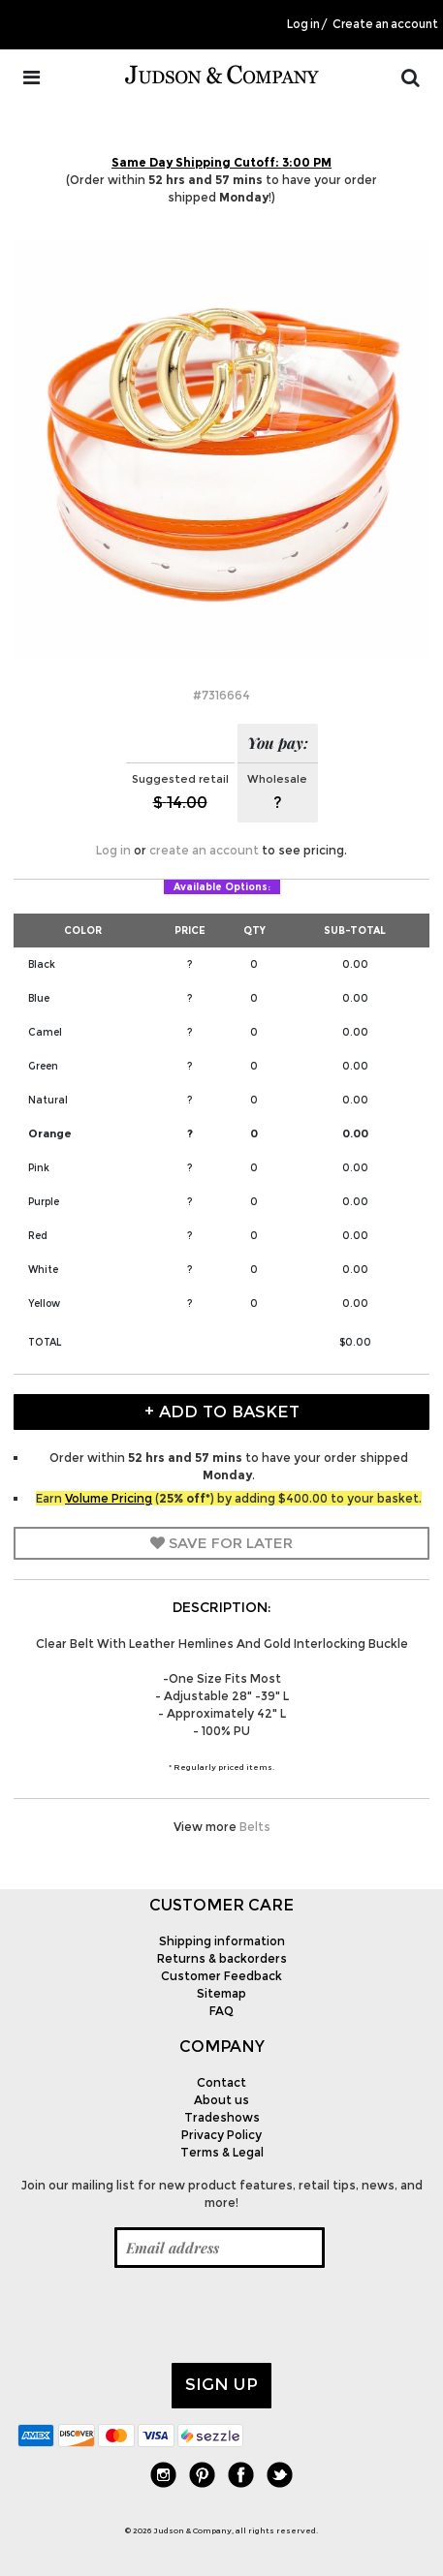 Image resolution: width=443 pixels, height=2576 pixels. Describe the element at coordinates (41, 964) in the screenshot. I see `Black` at that location.